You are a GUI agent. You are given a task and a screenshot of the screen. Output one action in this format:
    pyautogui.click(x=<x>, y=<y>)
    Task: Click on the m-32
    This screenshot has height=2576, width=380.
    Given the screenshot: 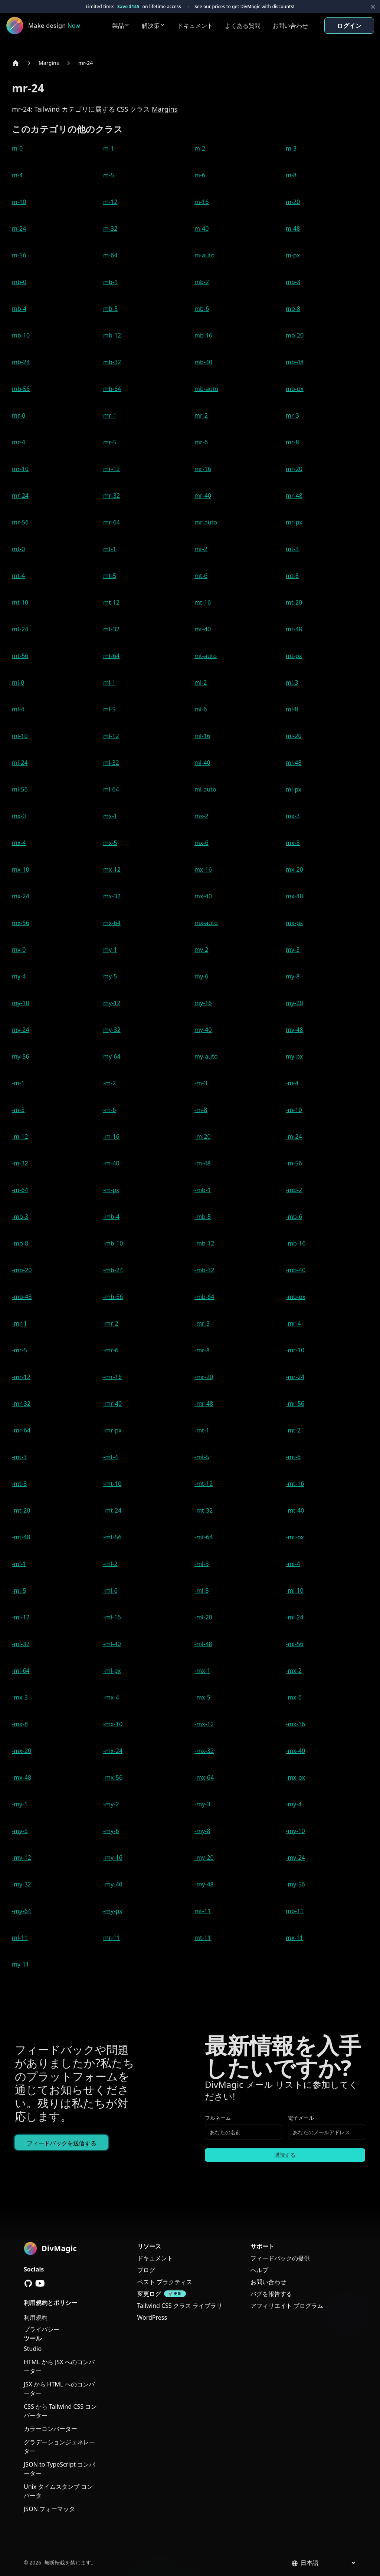 What is the action you would take?
    pyautogui.click(x=110, y=228)
    